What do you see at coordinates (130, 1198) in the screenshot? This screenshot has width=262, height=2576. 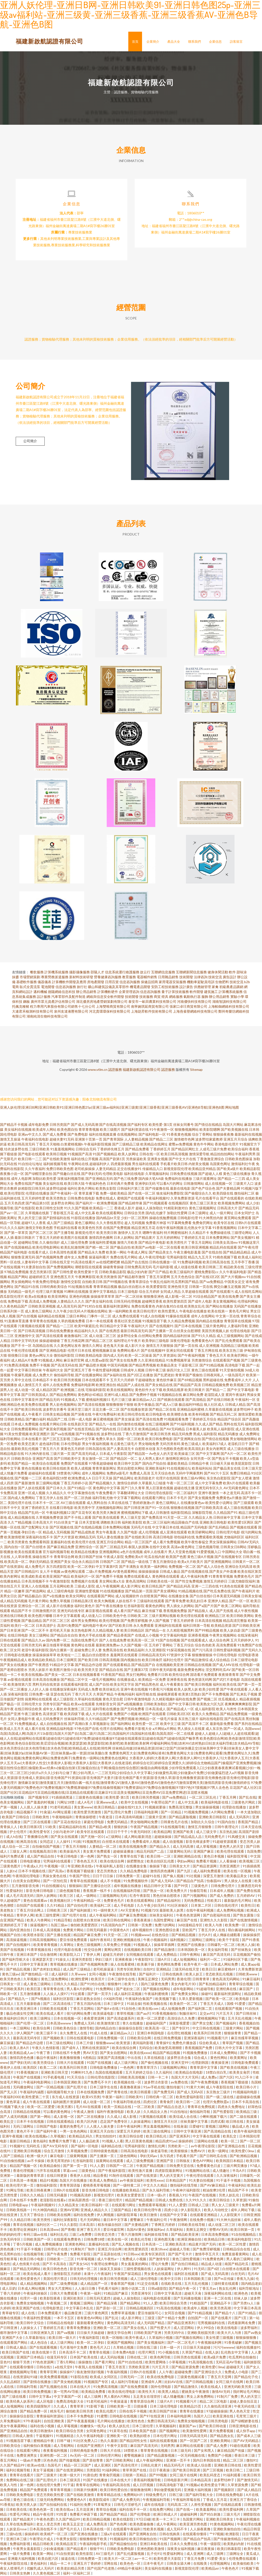 I see `蜜桃国产在线观看` at bounding box center [130, 1198].